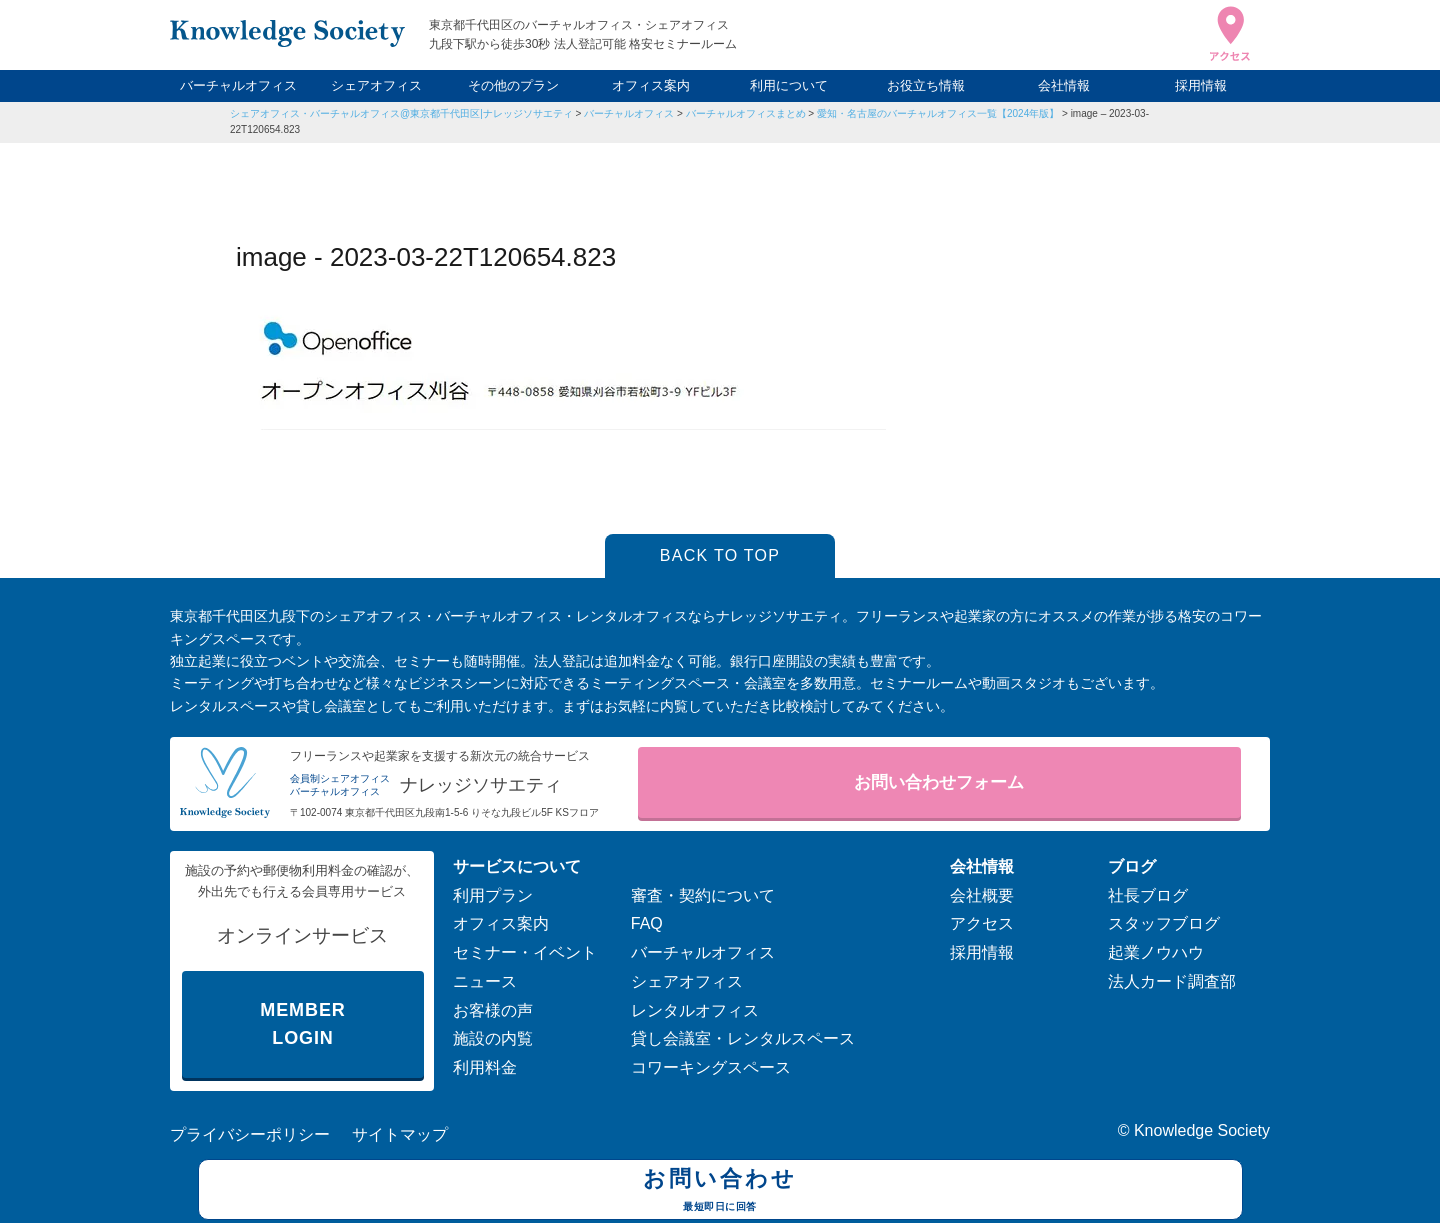 This screenshot has height=1223, width=1440. I want to click on 起業ノウハウ, so click(1156, 952).